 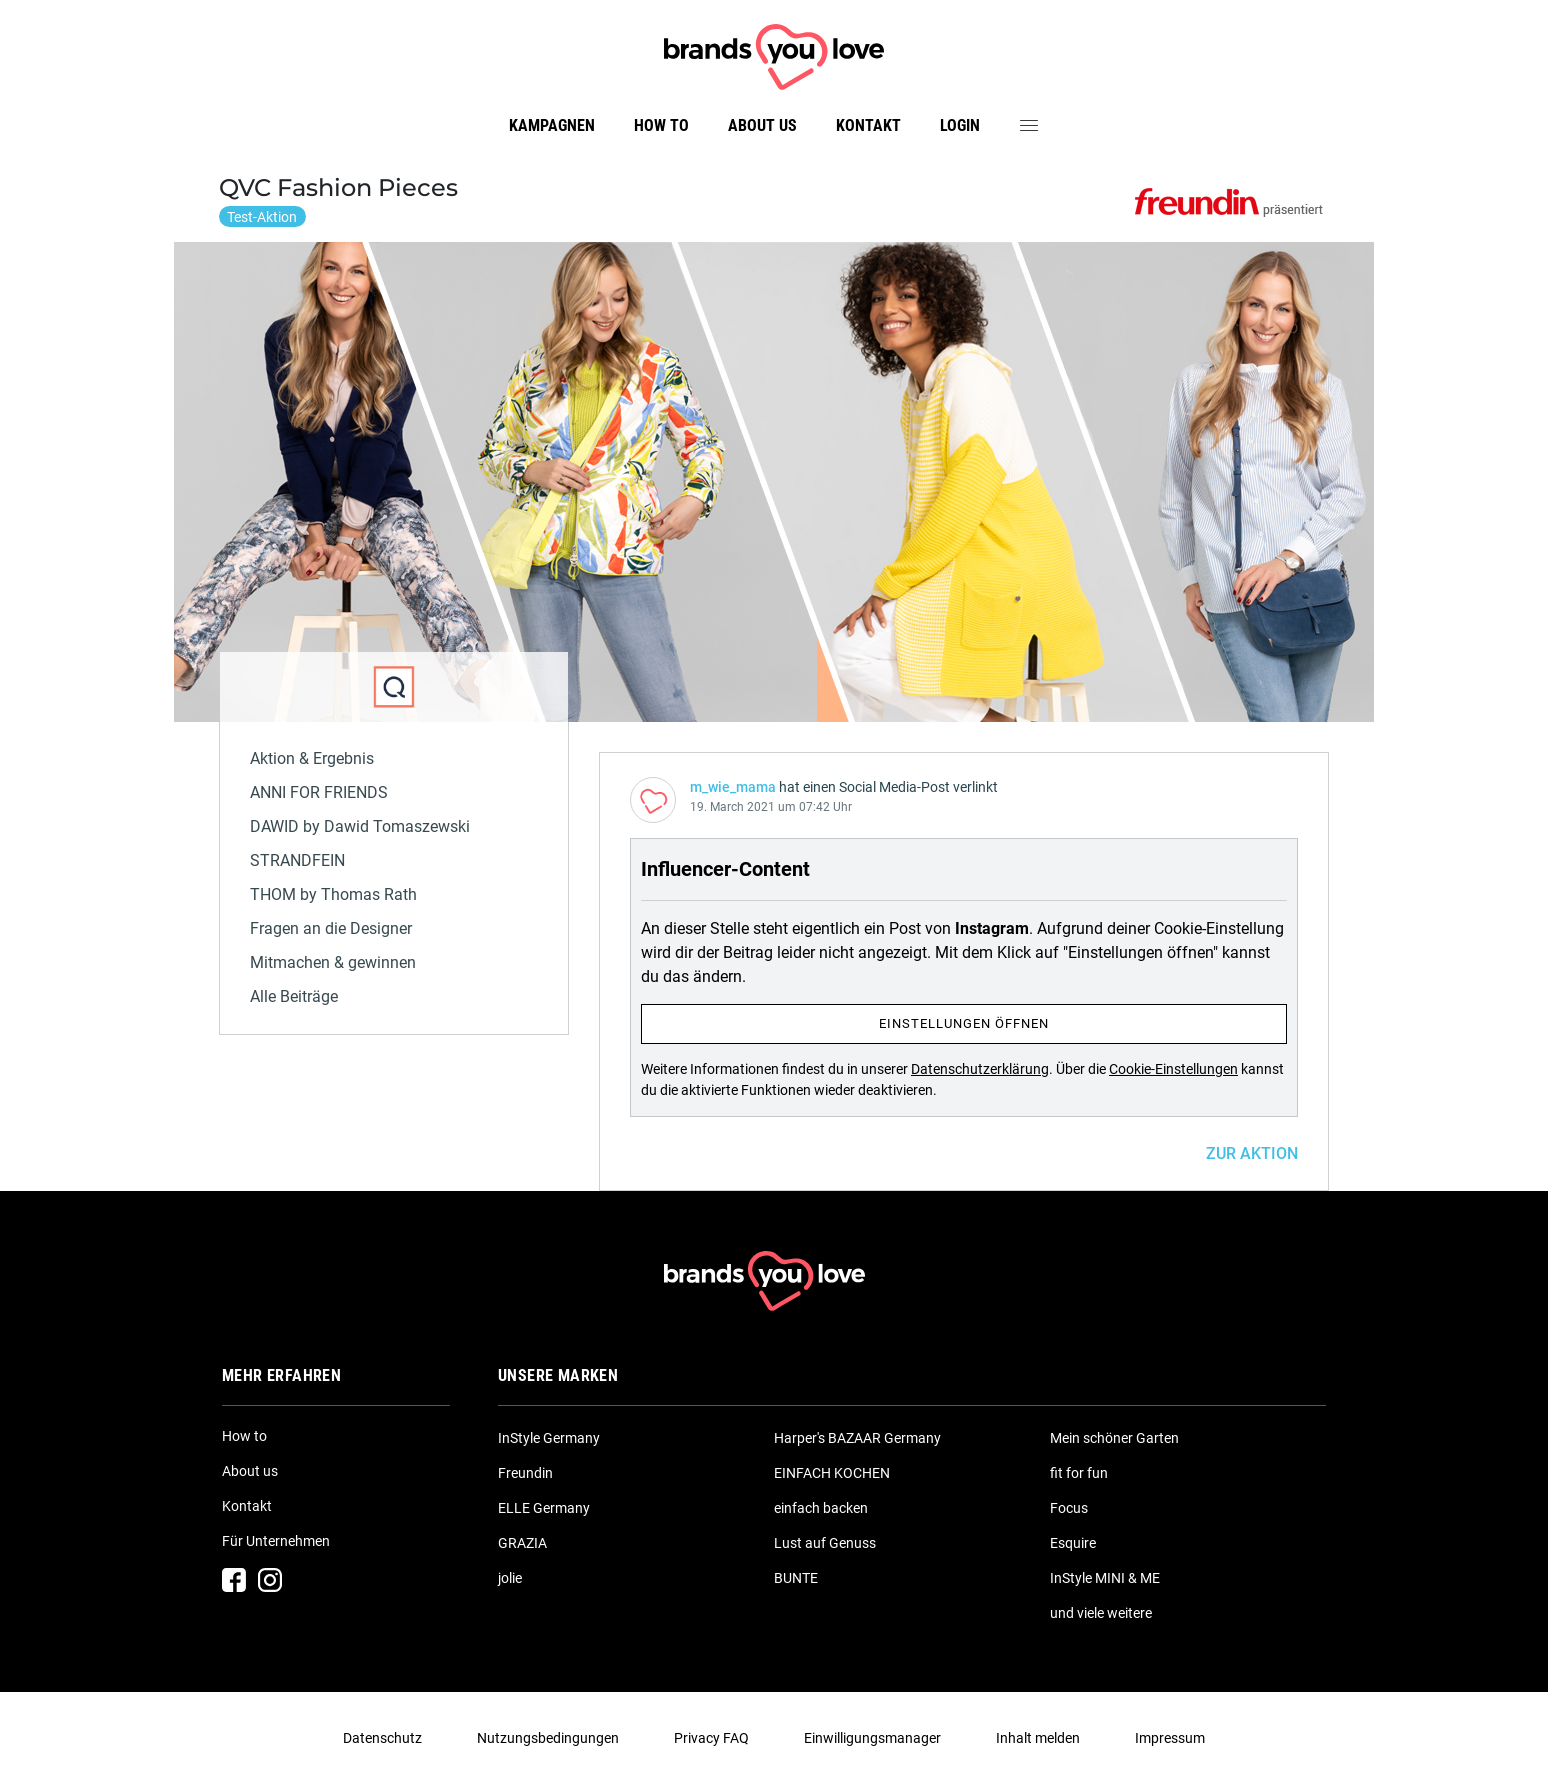 I want to click on Einwilligungsmanager, so click(x=872, y=1738).